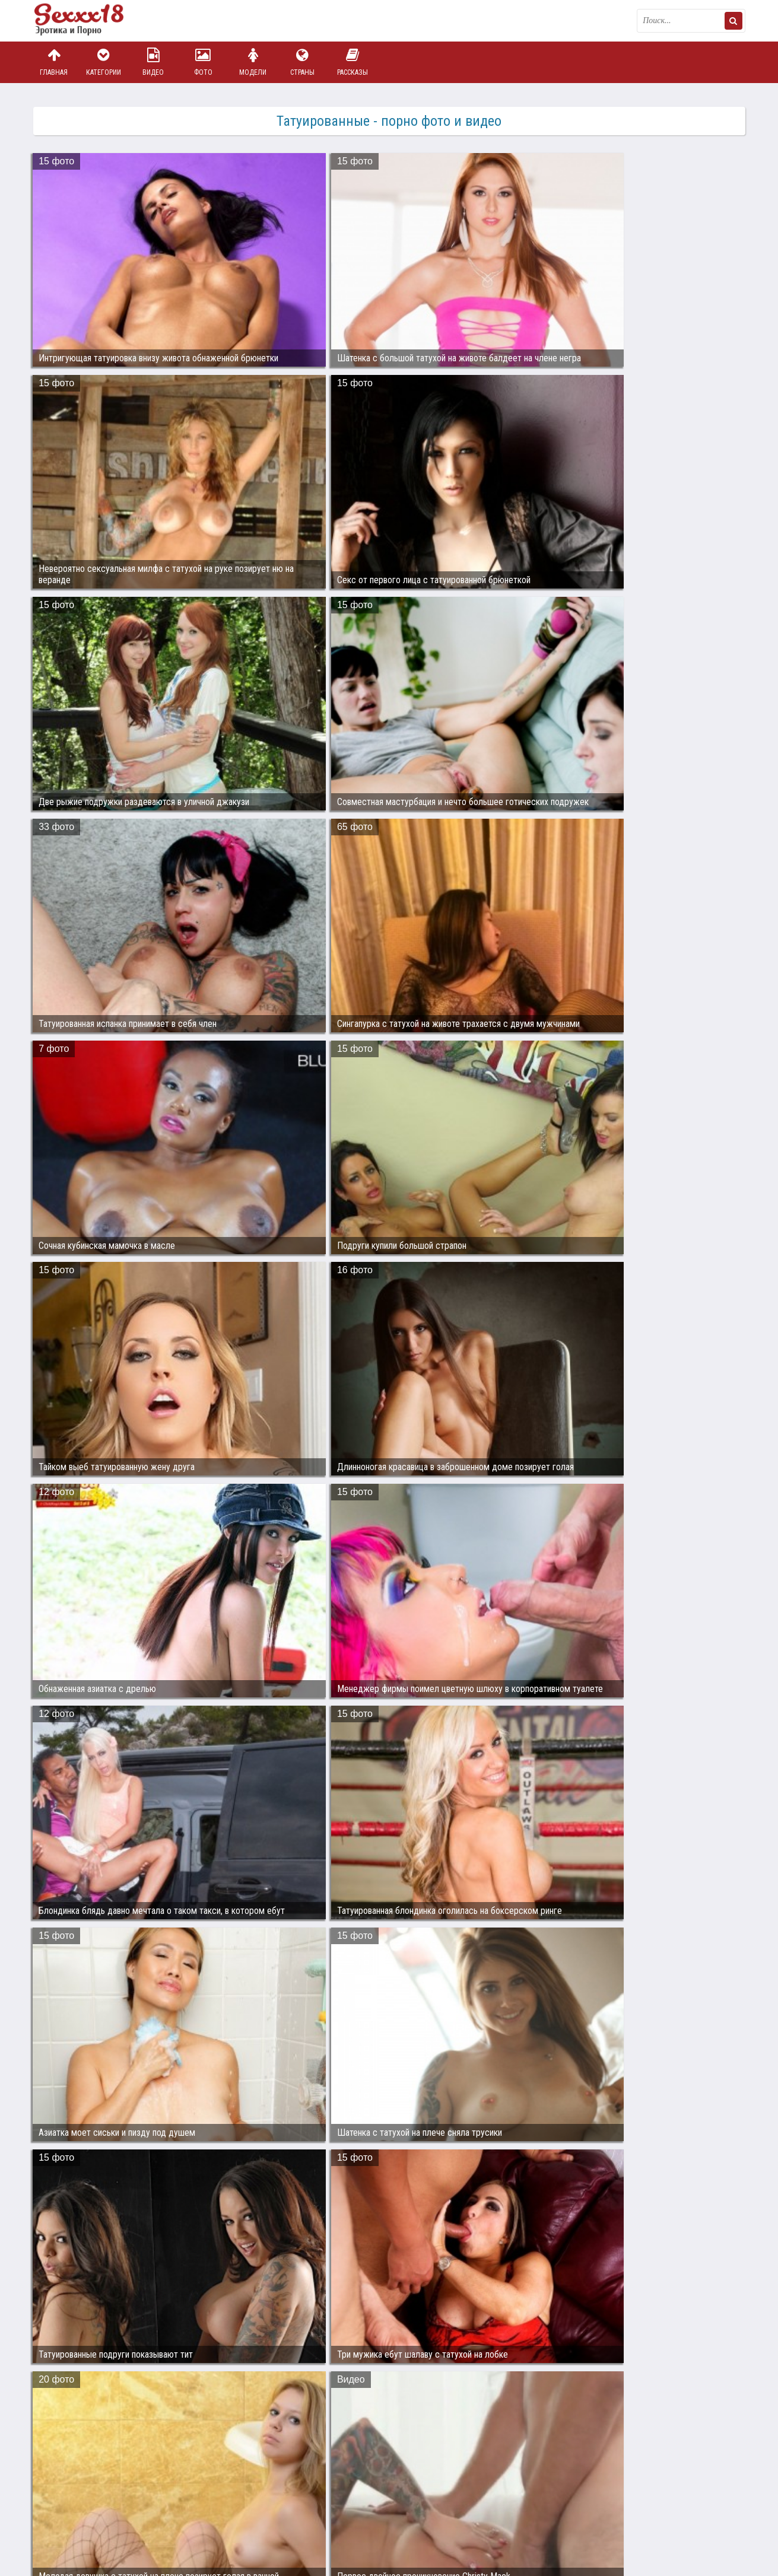 Image resolution: width=778 pixels, height=2576 pixels. What do you see at coordinates (153, 62) in the screenshot?
I see `Видео` at bounding box center [153, 62].